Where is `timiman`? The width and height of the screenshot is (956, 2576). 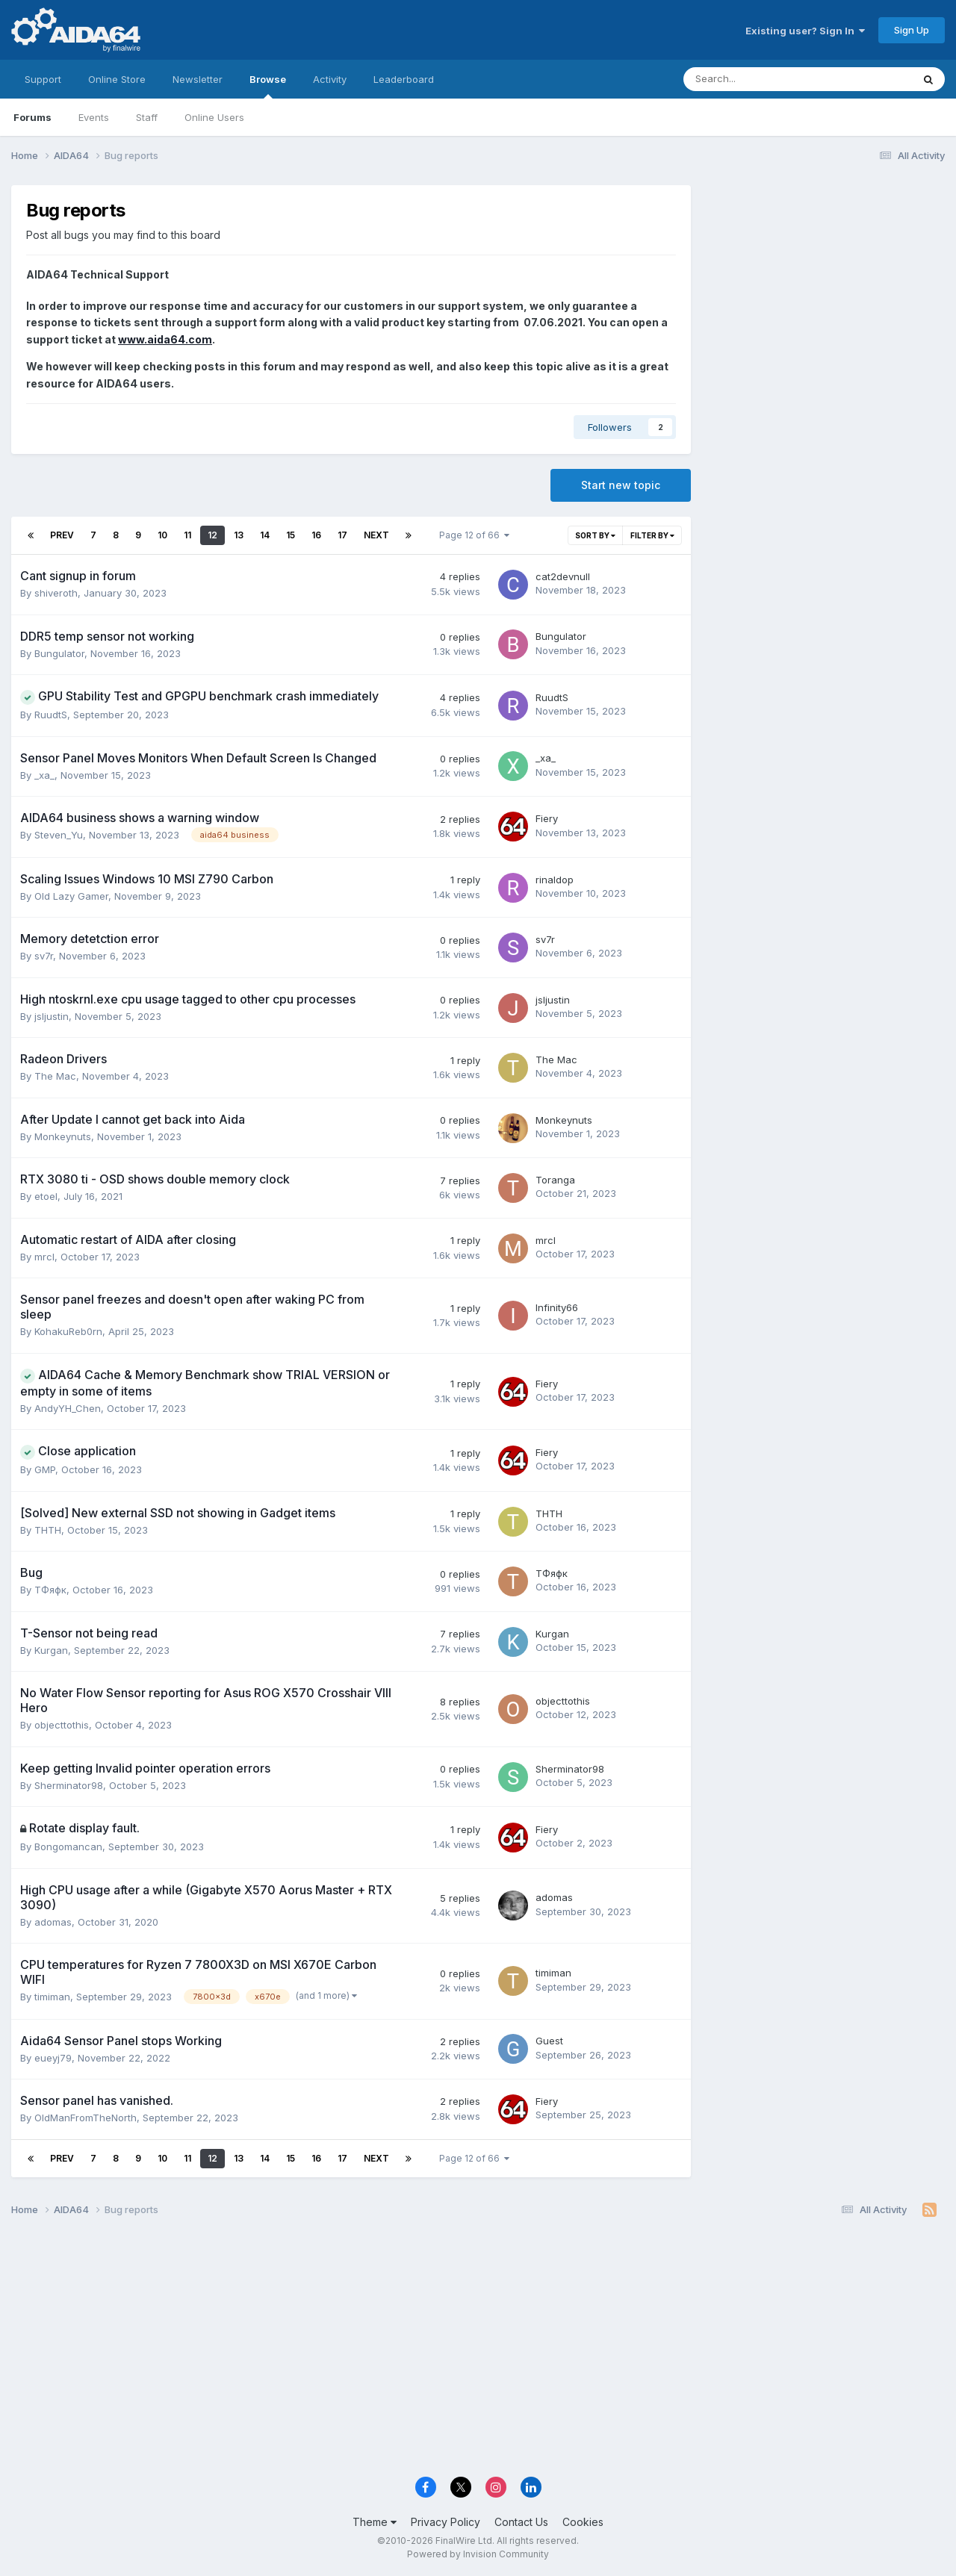
timiman is located at coordinates (52, 1997).